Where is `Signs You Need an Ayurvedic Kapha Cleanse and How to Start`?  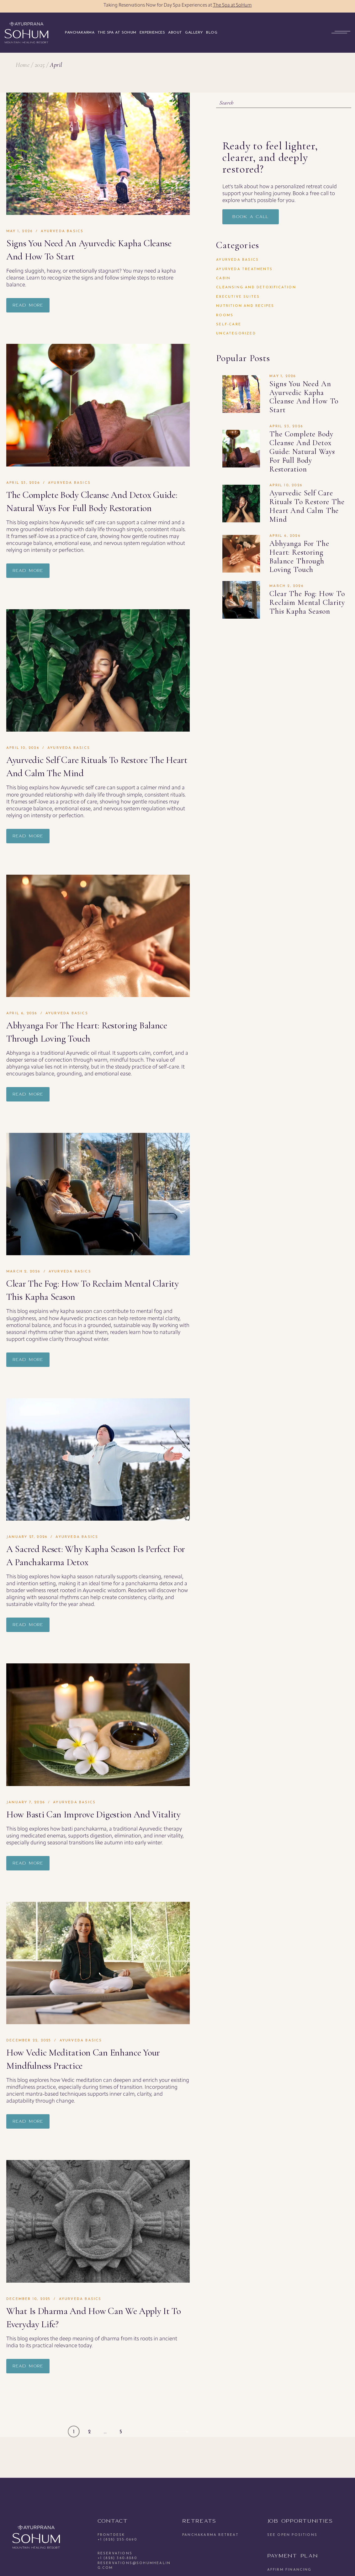 Signs You Need an Ayurvedic Kapha Cleanse and How to Start is located at coordinates (303, 397).